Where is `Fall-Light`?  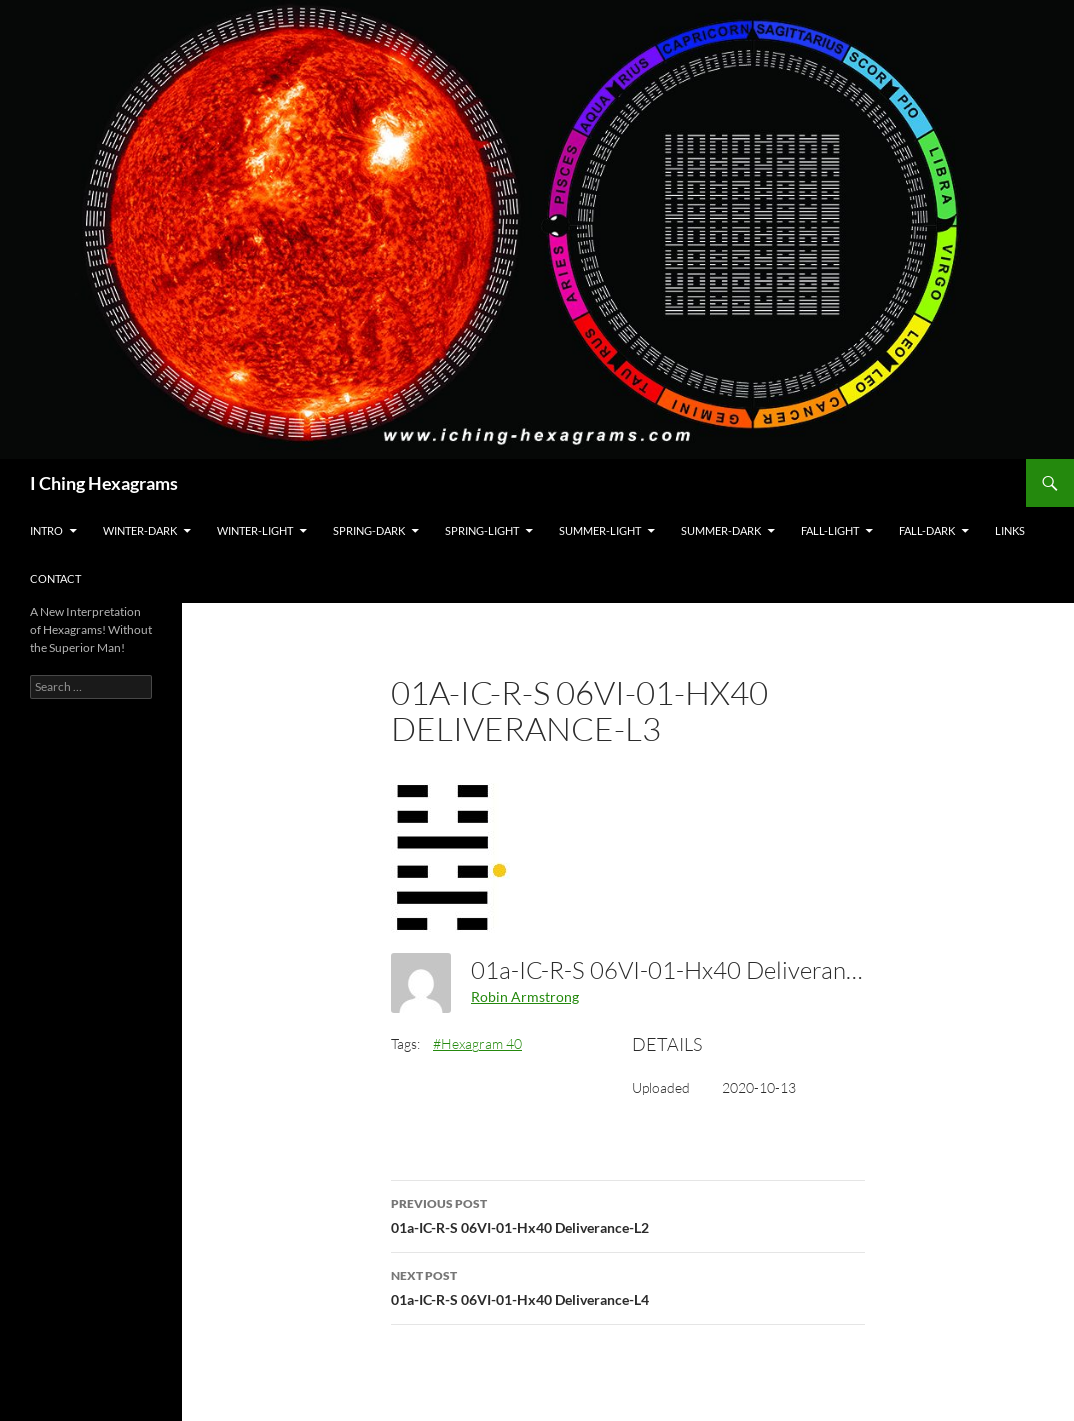
Fall-Light is located at coordinates (830, 530).